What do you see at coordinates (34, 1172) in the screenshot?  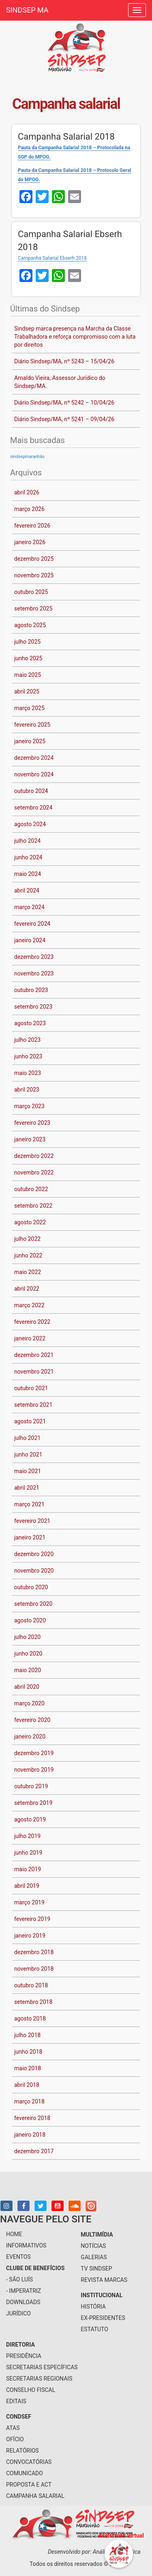 I see `novembro 2022` at bounding box center [34, 1172].